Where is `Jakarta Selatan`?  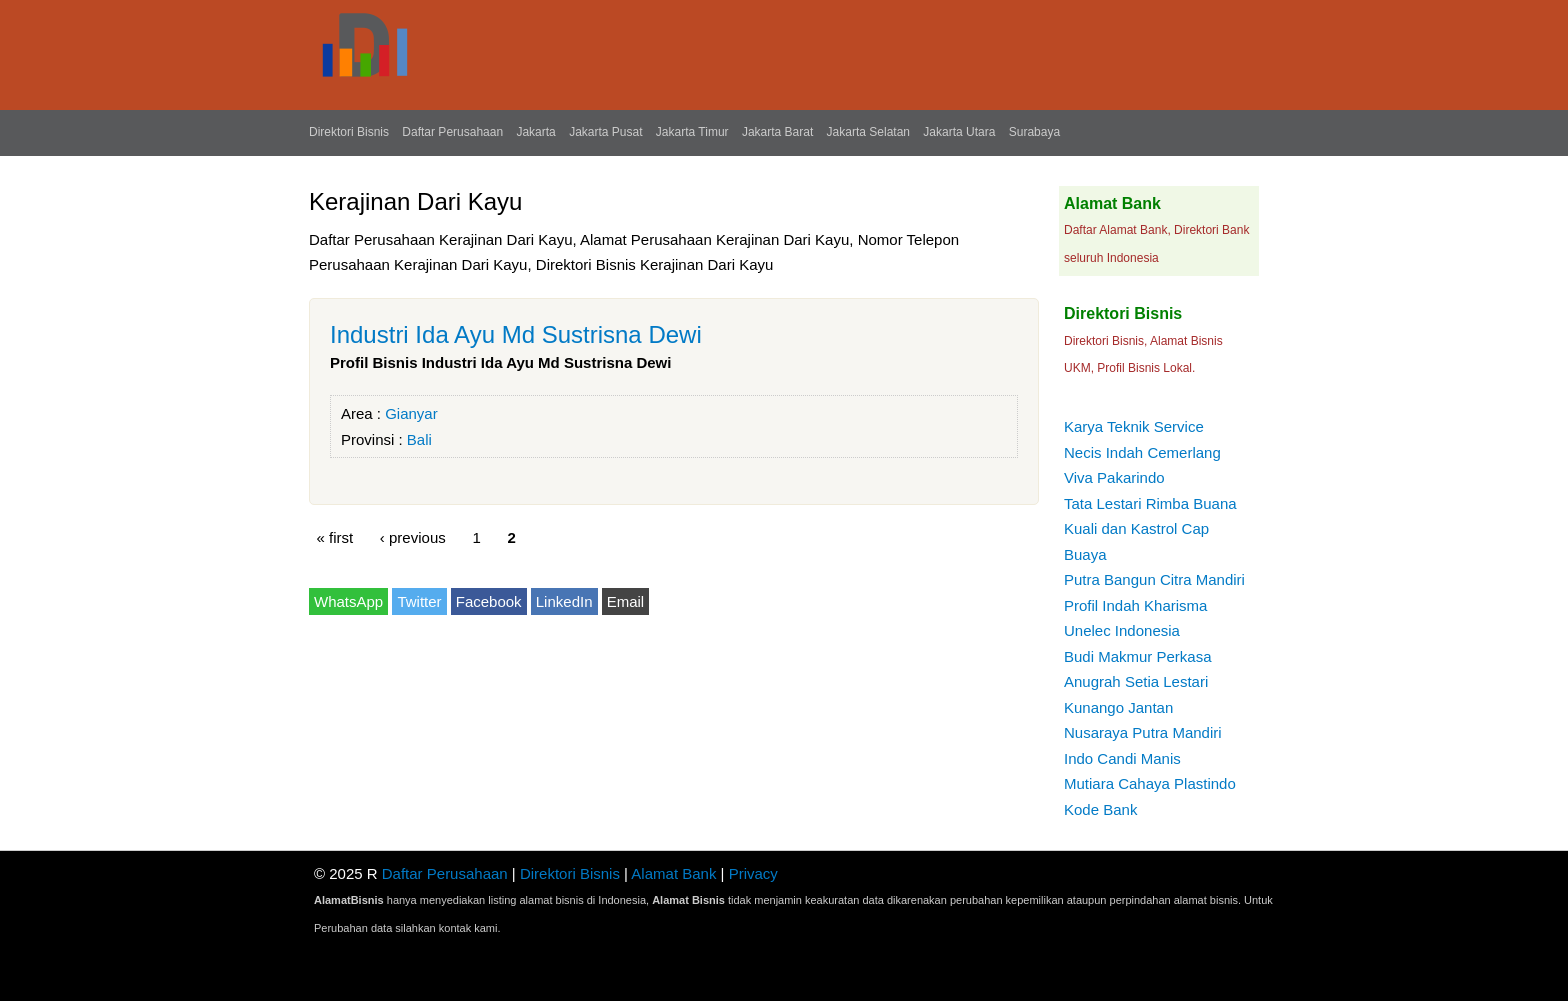
Jakarta Selatan is located at coordinates (868, 132).